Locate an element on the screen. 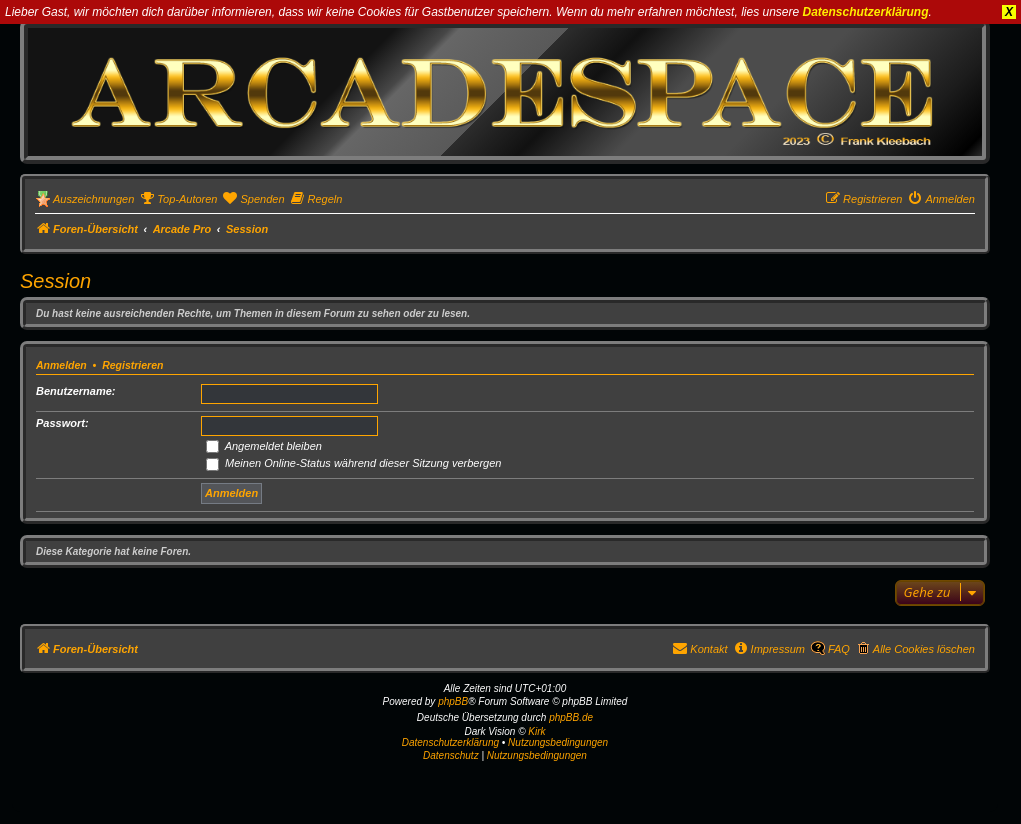 The height and width of the screenshot is (824, 1021). Alle Cookies löschen [menuitem] is located at coordinates (924, 649).